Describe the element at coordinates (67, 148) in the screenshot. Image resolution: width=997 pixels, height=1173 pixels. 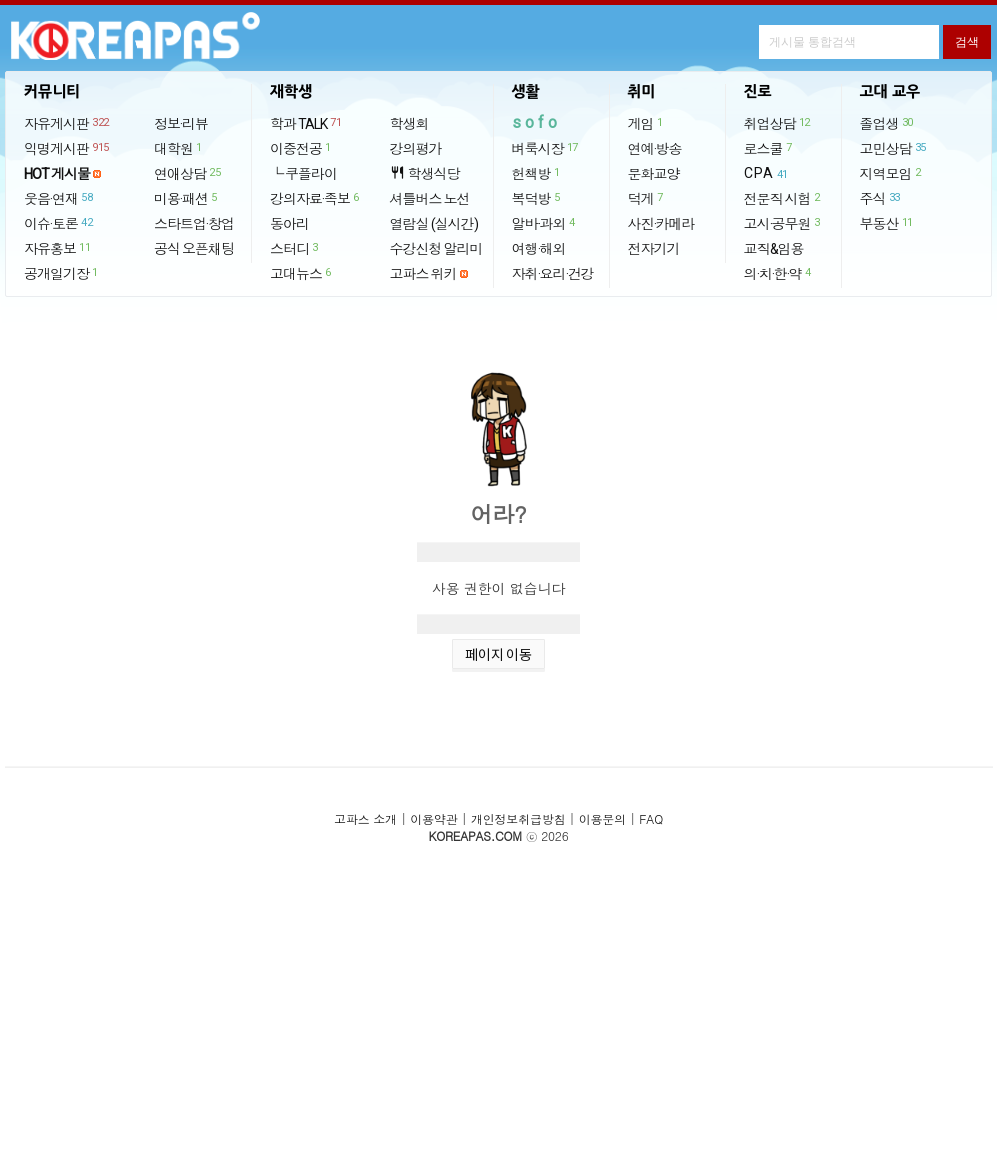
I see `익명게시판` at that location.